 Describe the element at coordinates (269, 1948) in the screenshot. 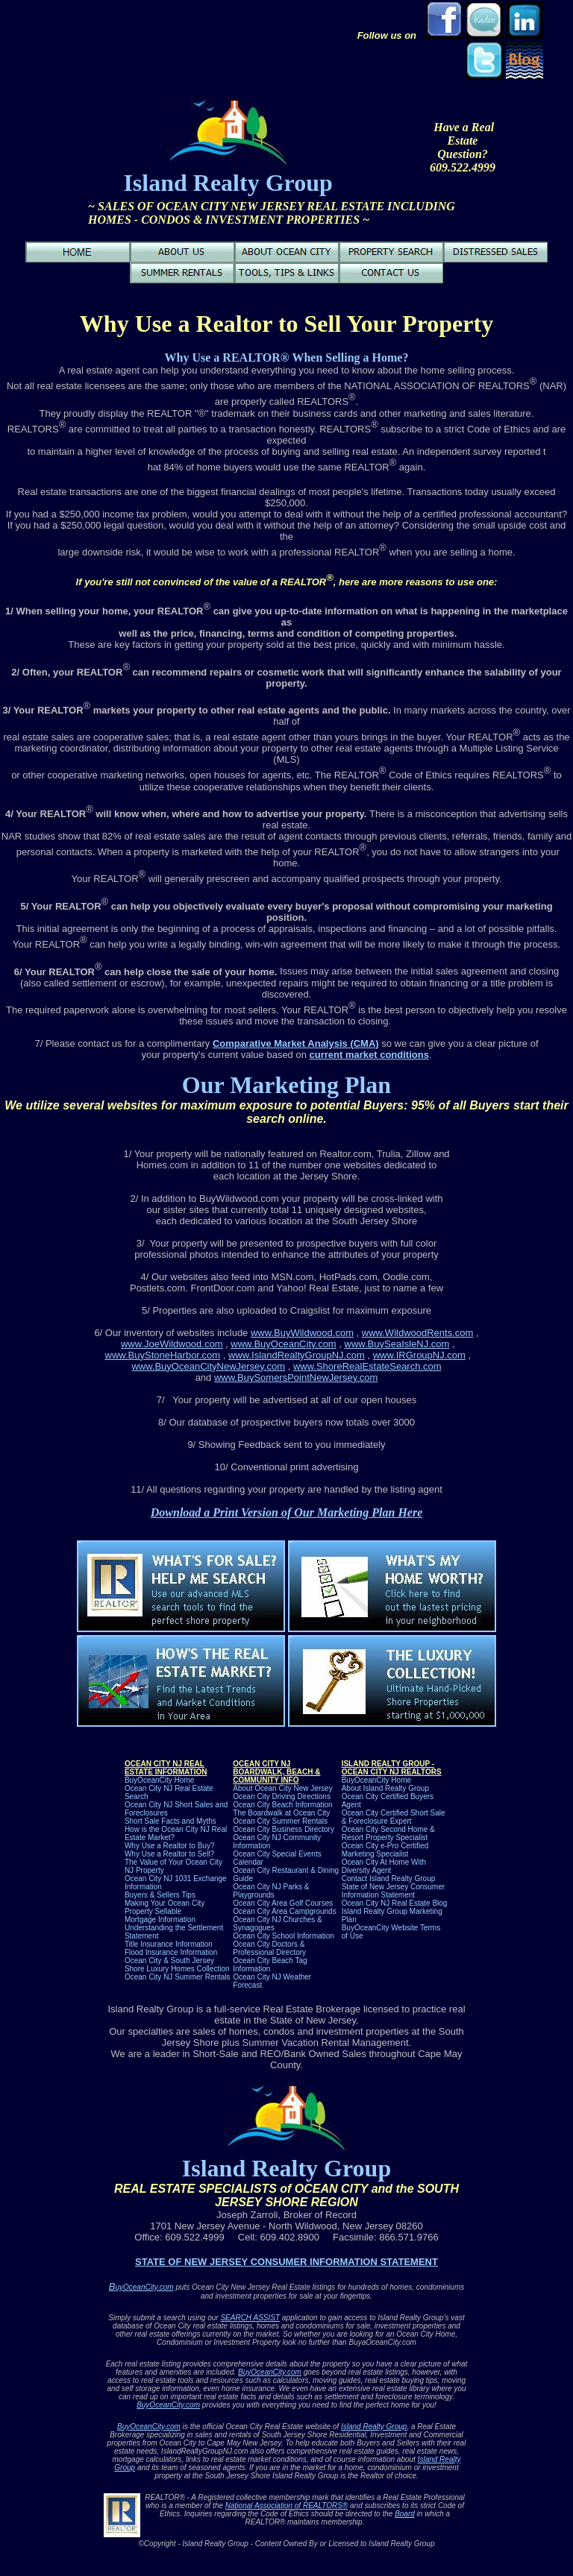

I see `Ocean City Doctors & Professional Directory` at that location.